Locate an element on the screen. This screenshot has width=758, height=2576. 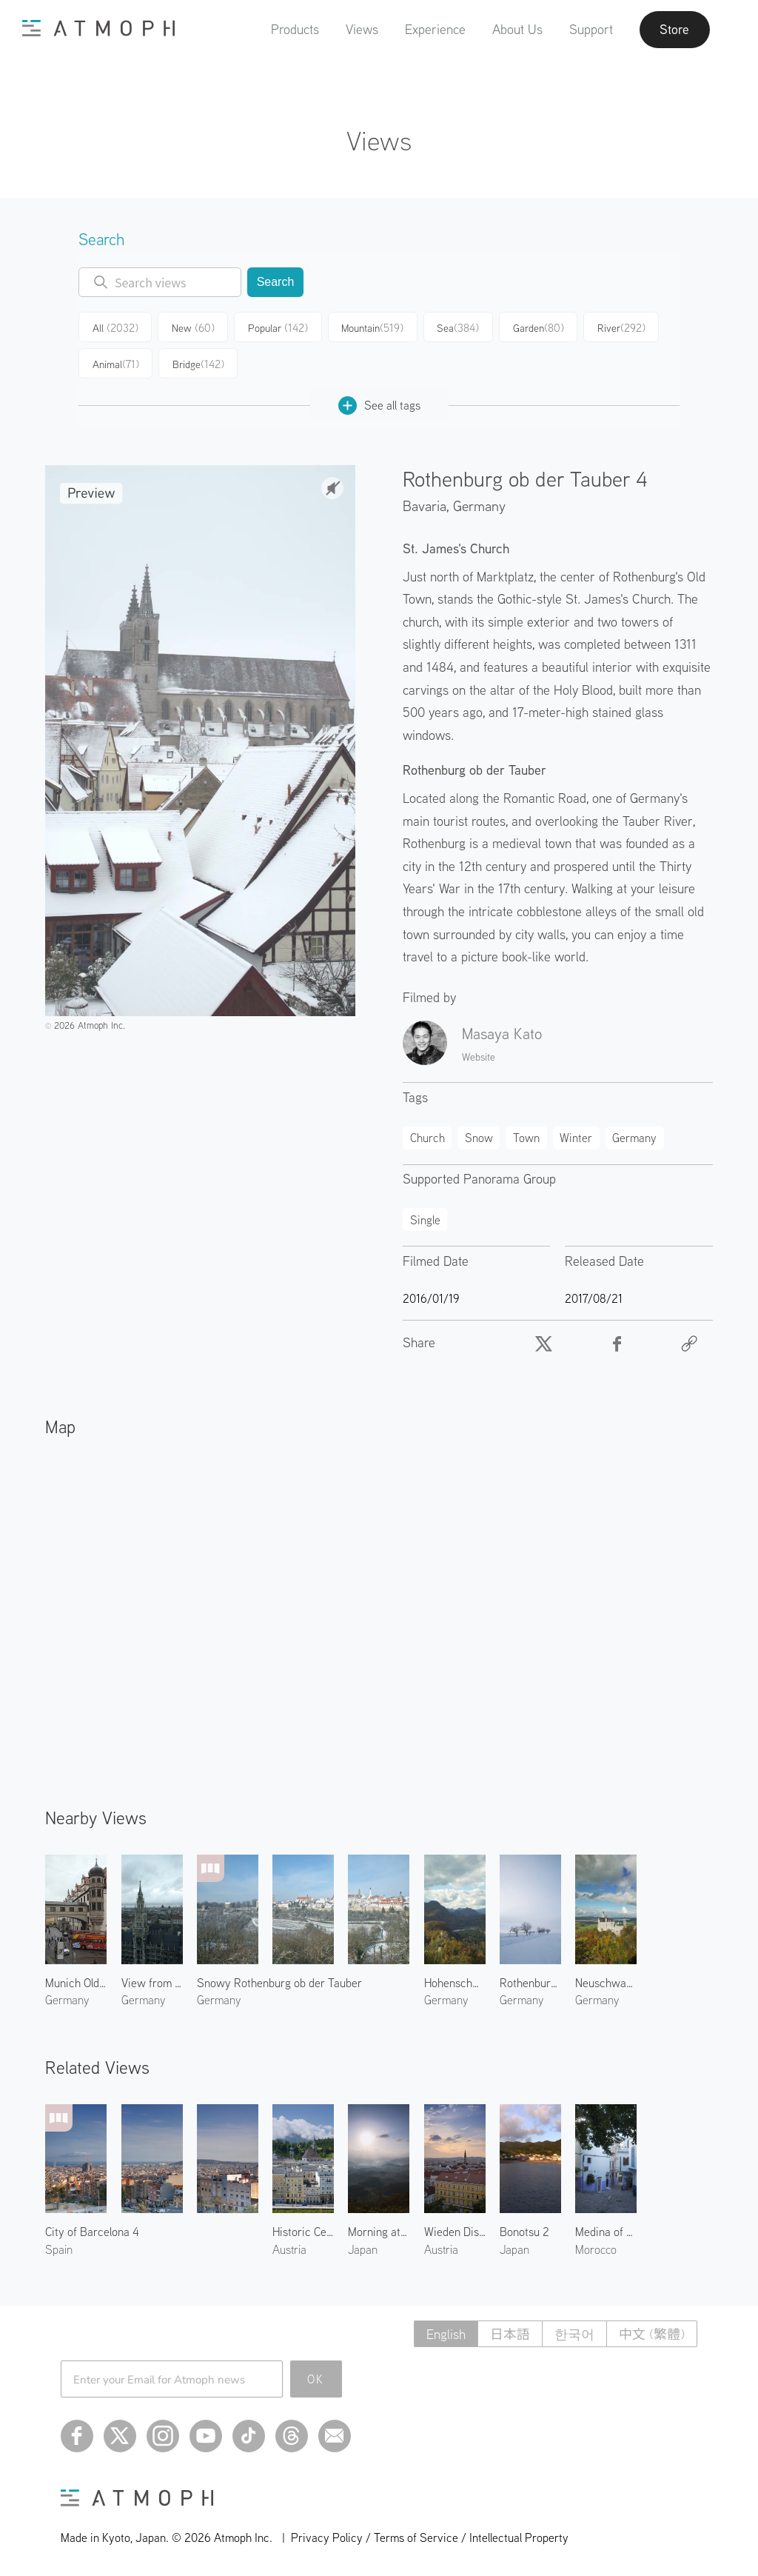
Winter is located at coordinates (576, 1136).